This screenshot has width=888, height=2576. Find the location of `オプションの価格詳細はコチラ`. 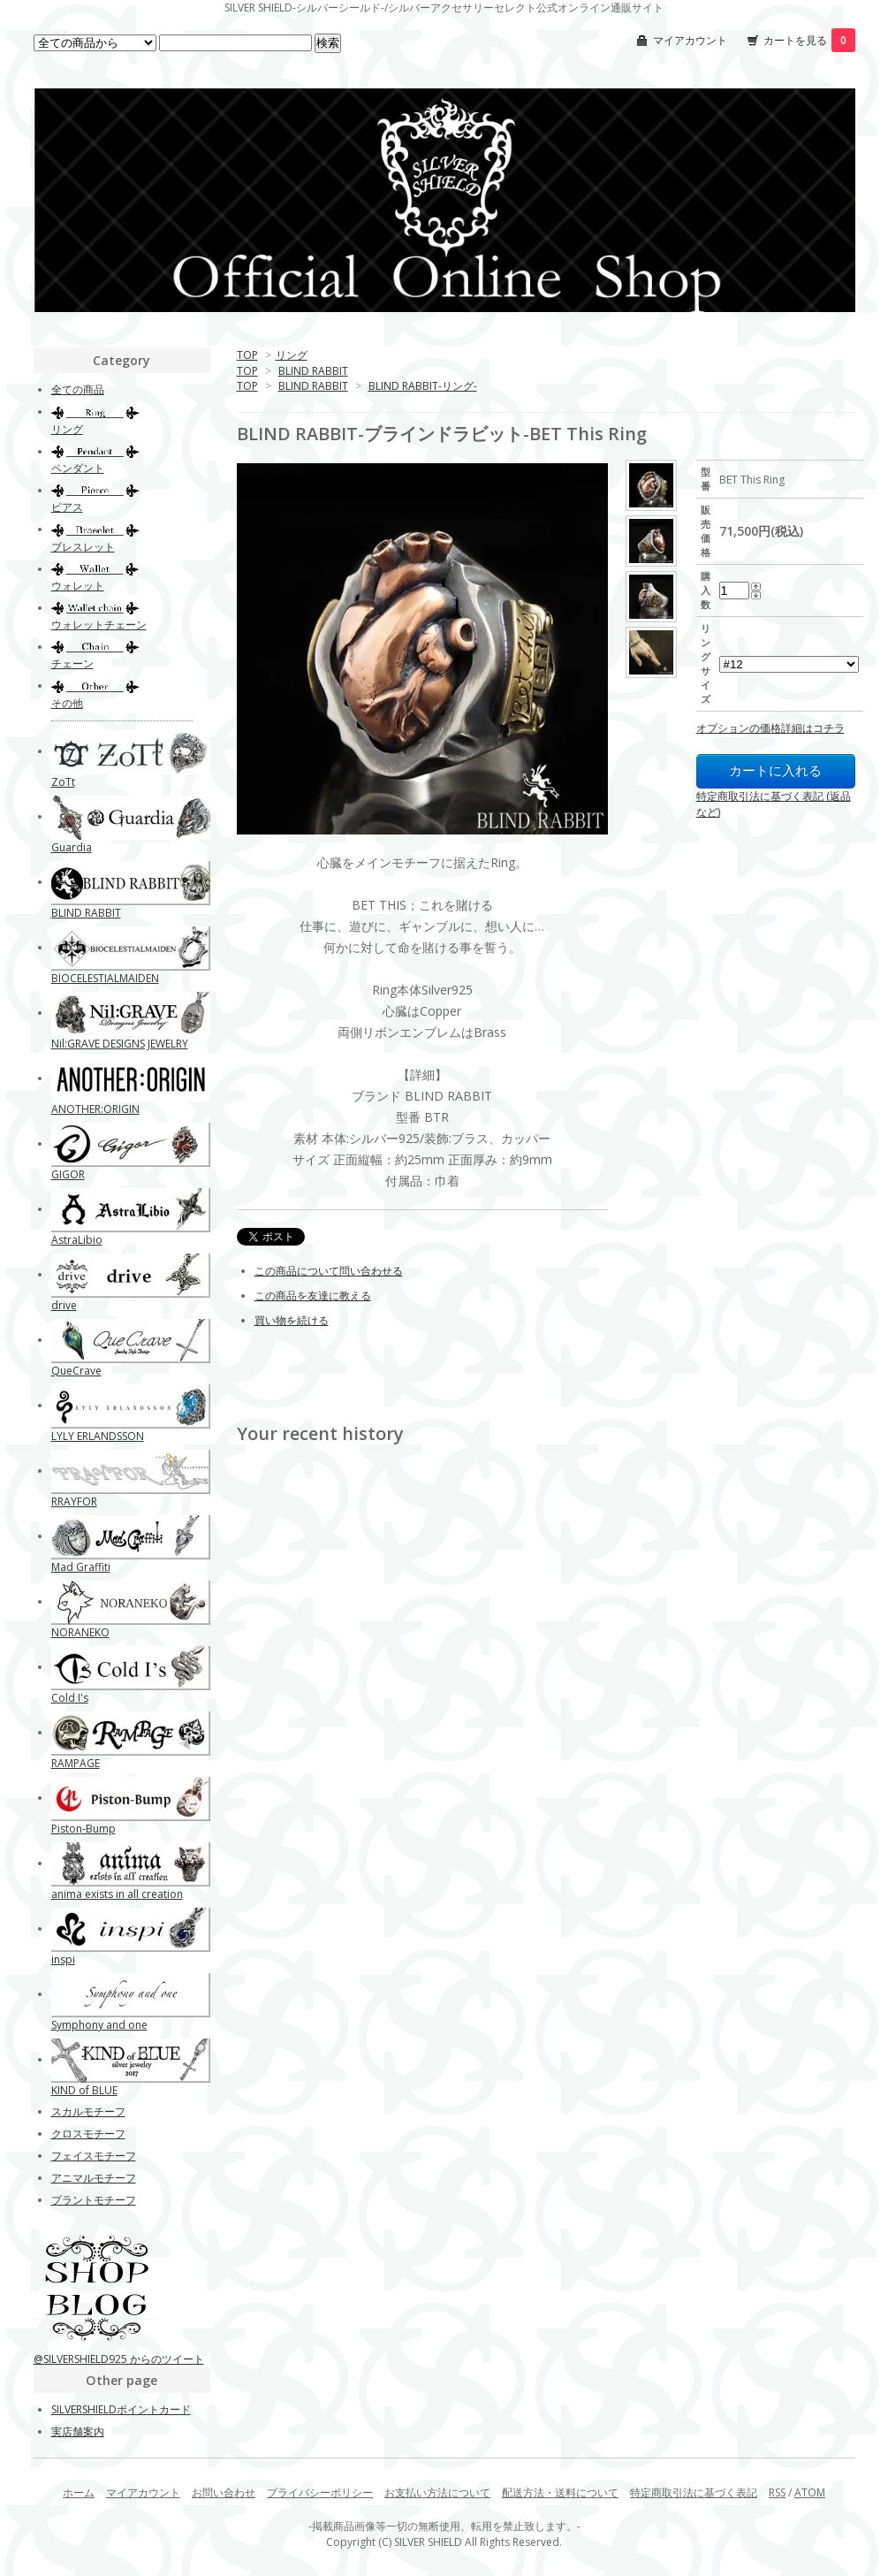

オプションの価格詳細はコチラ is located at coordinates (770, 727).